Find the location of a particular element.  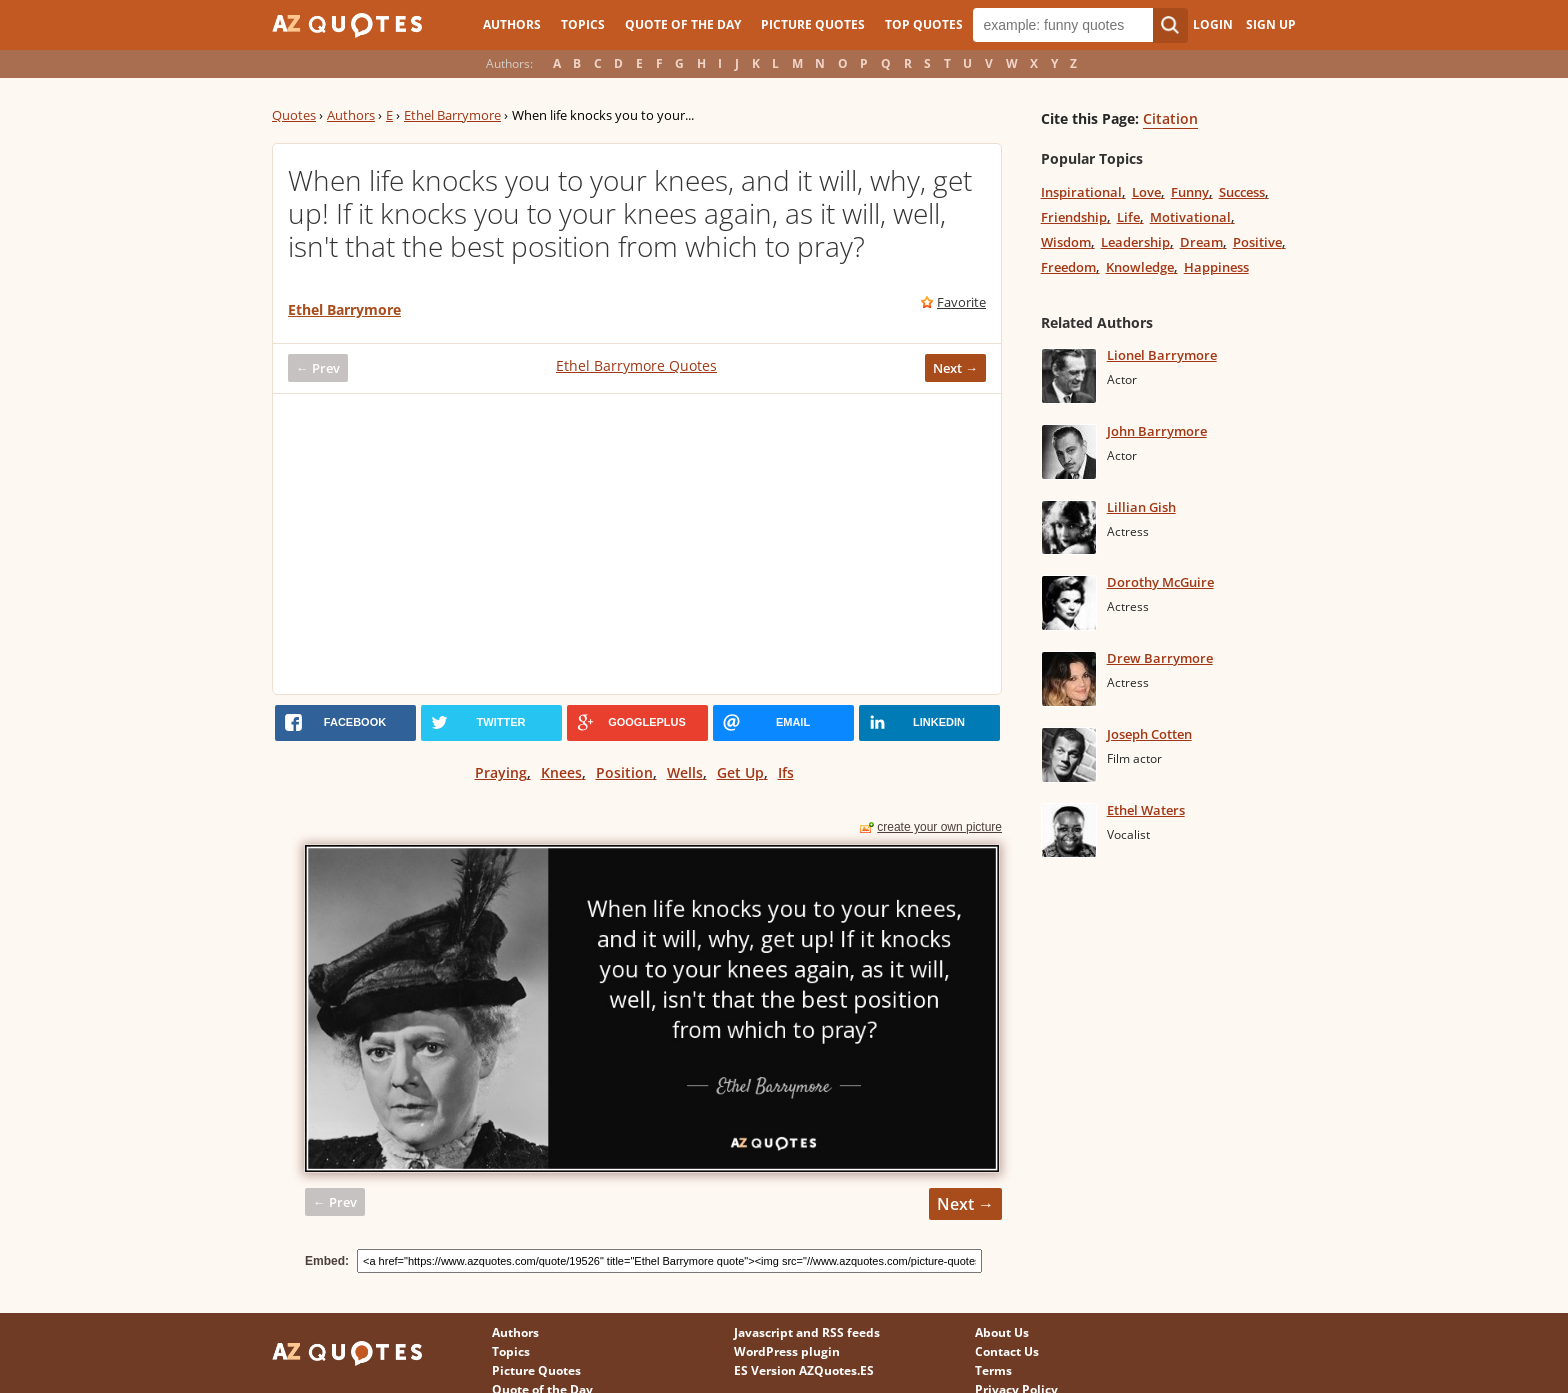

Top Quotes is located at coordinates (924, 24).